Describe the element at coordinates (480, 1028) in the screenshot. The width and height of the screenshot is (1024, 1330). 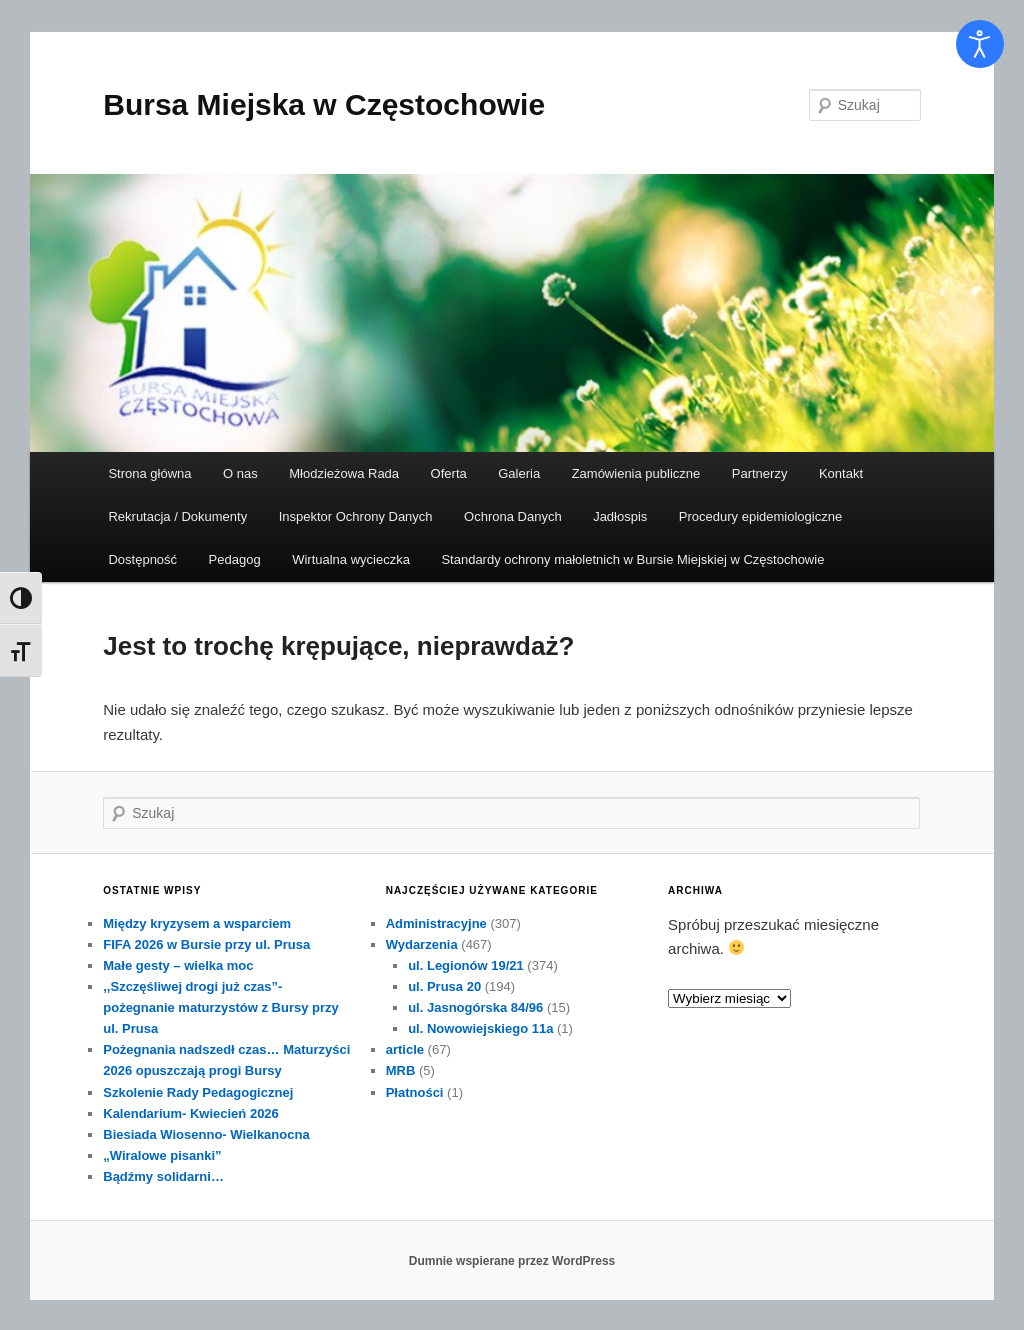
I see `ul. Nowowiejskiego 11a` at that location.